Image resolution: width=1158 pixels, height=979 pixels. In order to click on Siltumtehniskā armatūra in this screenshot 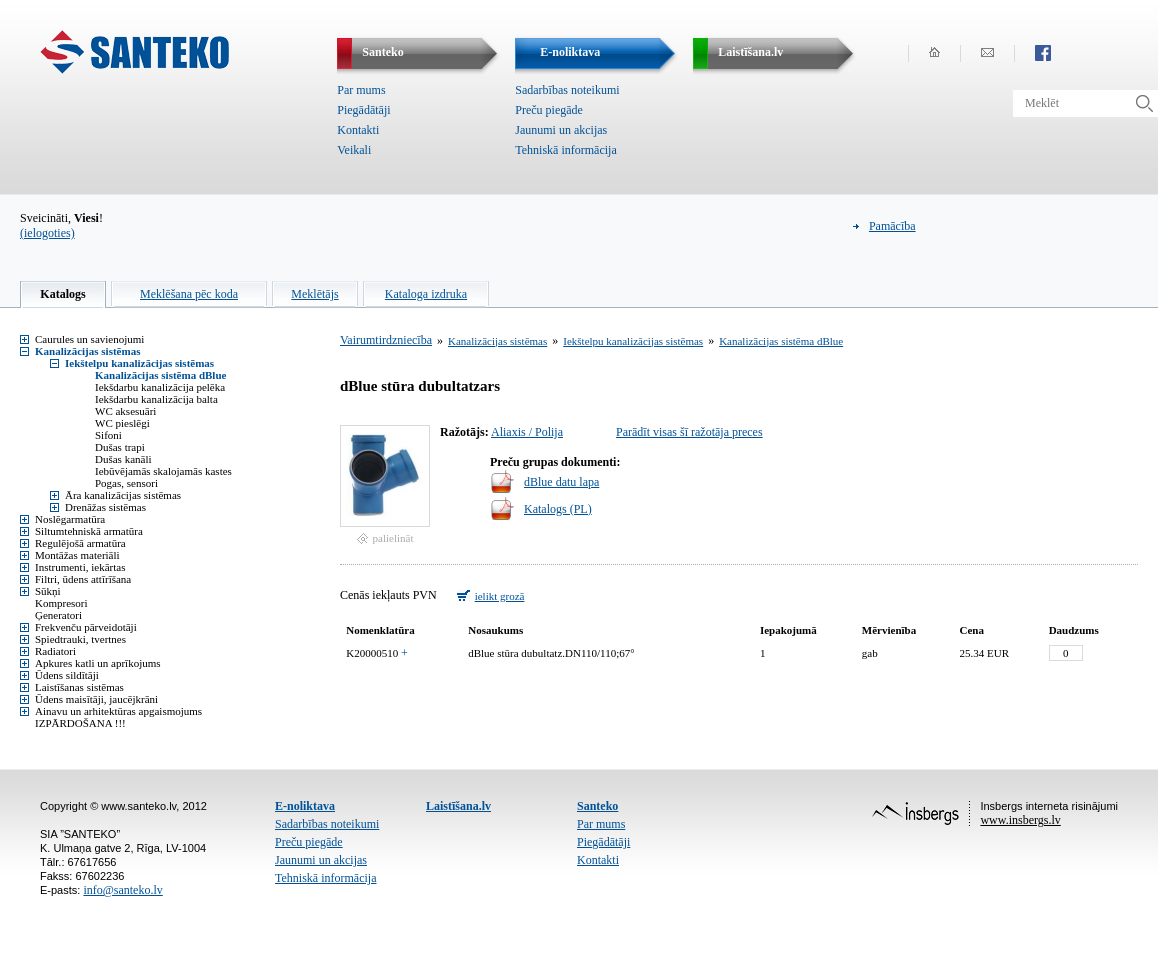, I will do `click(89, 531)`.